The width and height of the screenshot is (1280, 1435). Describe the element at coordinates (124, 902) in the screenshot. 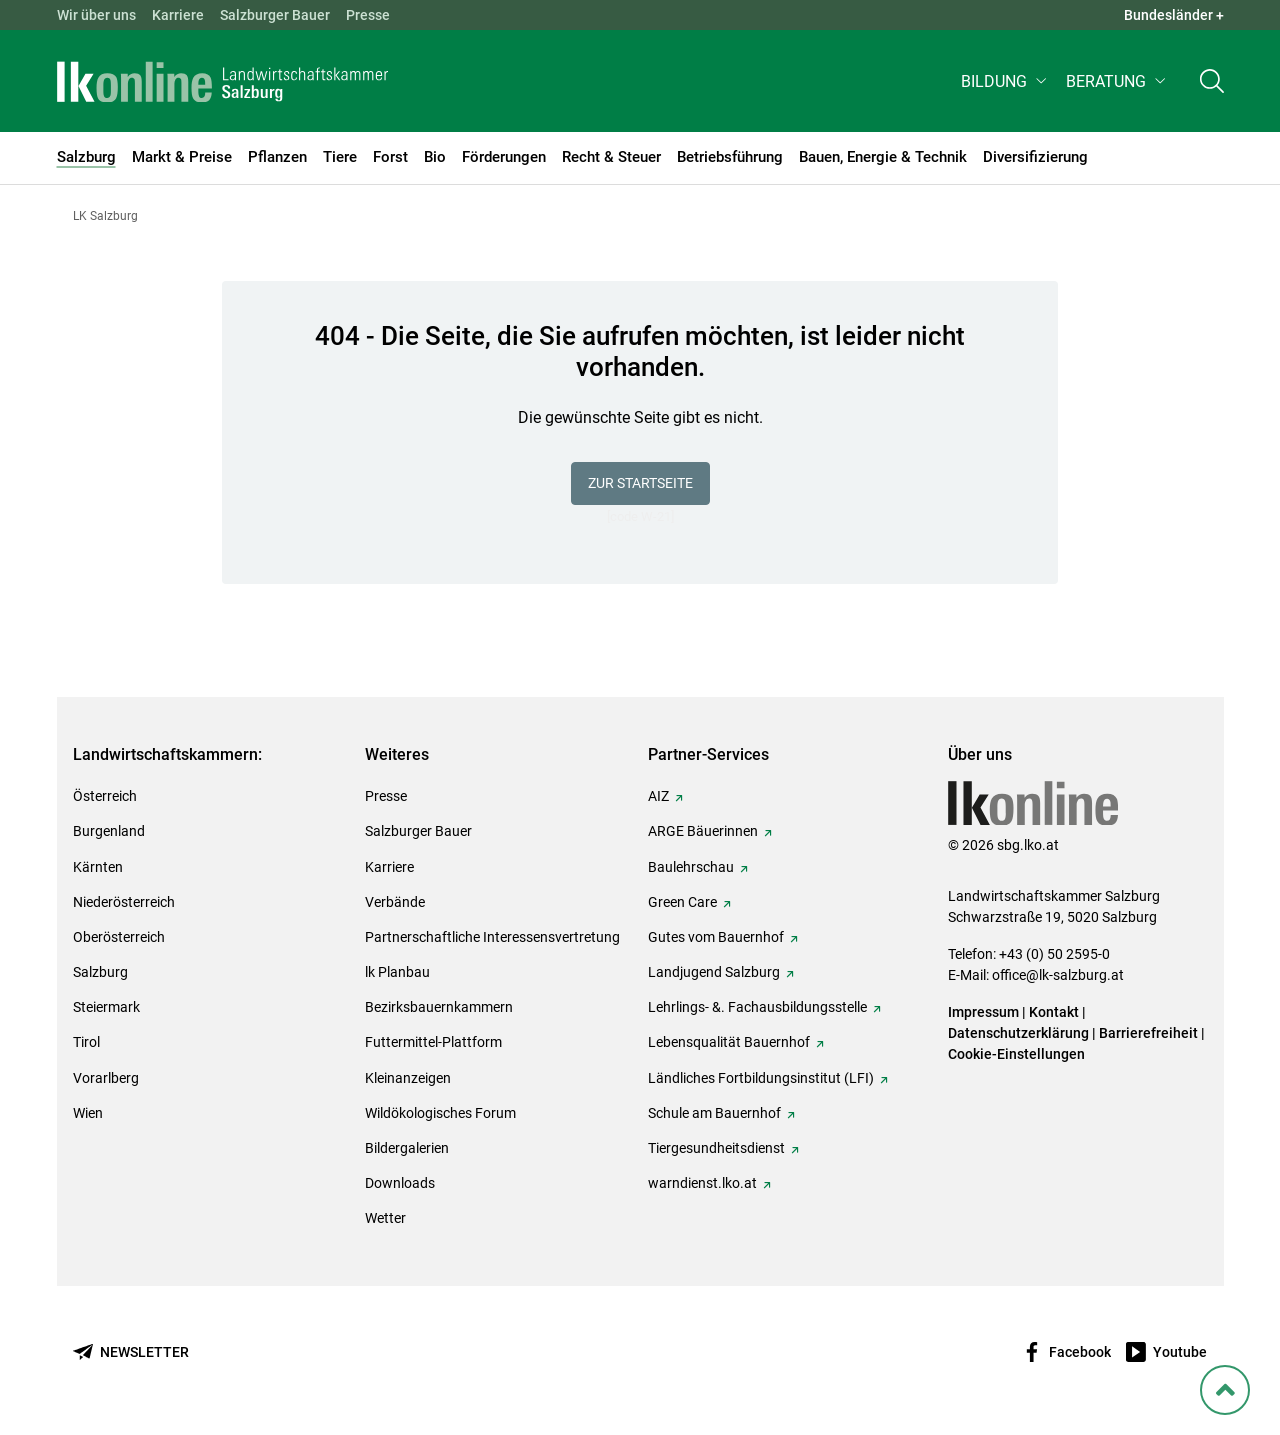

I see `Niederösterreich` at that location.